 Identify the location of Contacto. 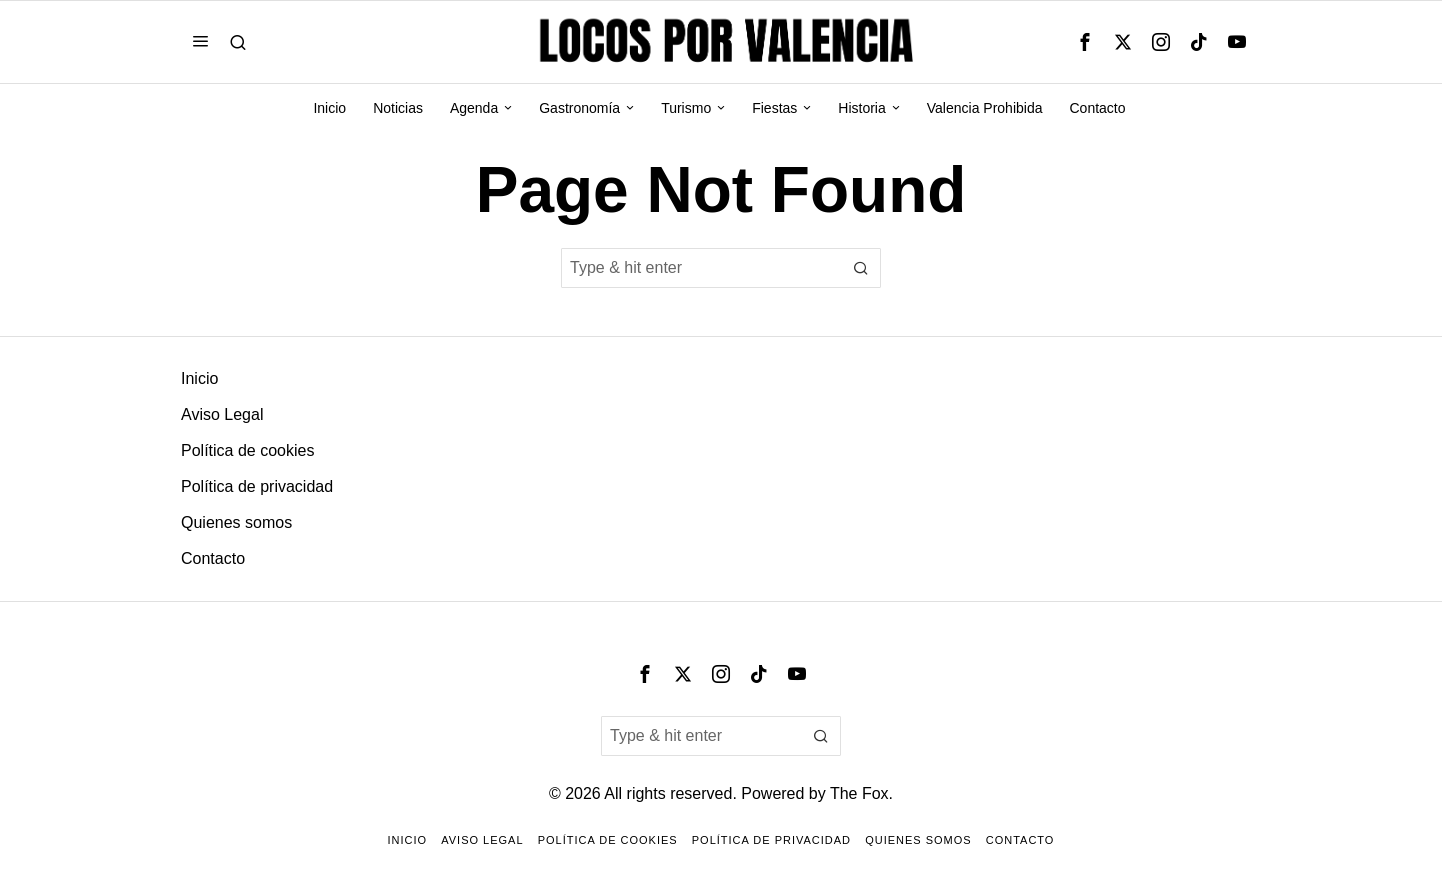
(213, 558).